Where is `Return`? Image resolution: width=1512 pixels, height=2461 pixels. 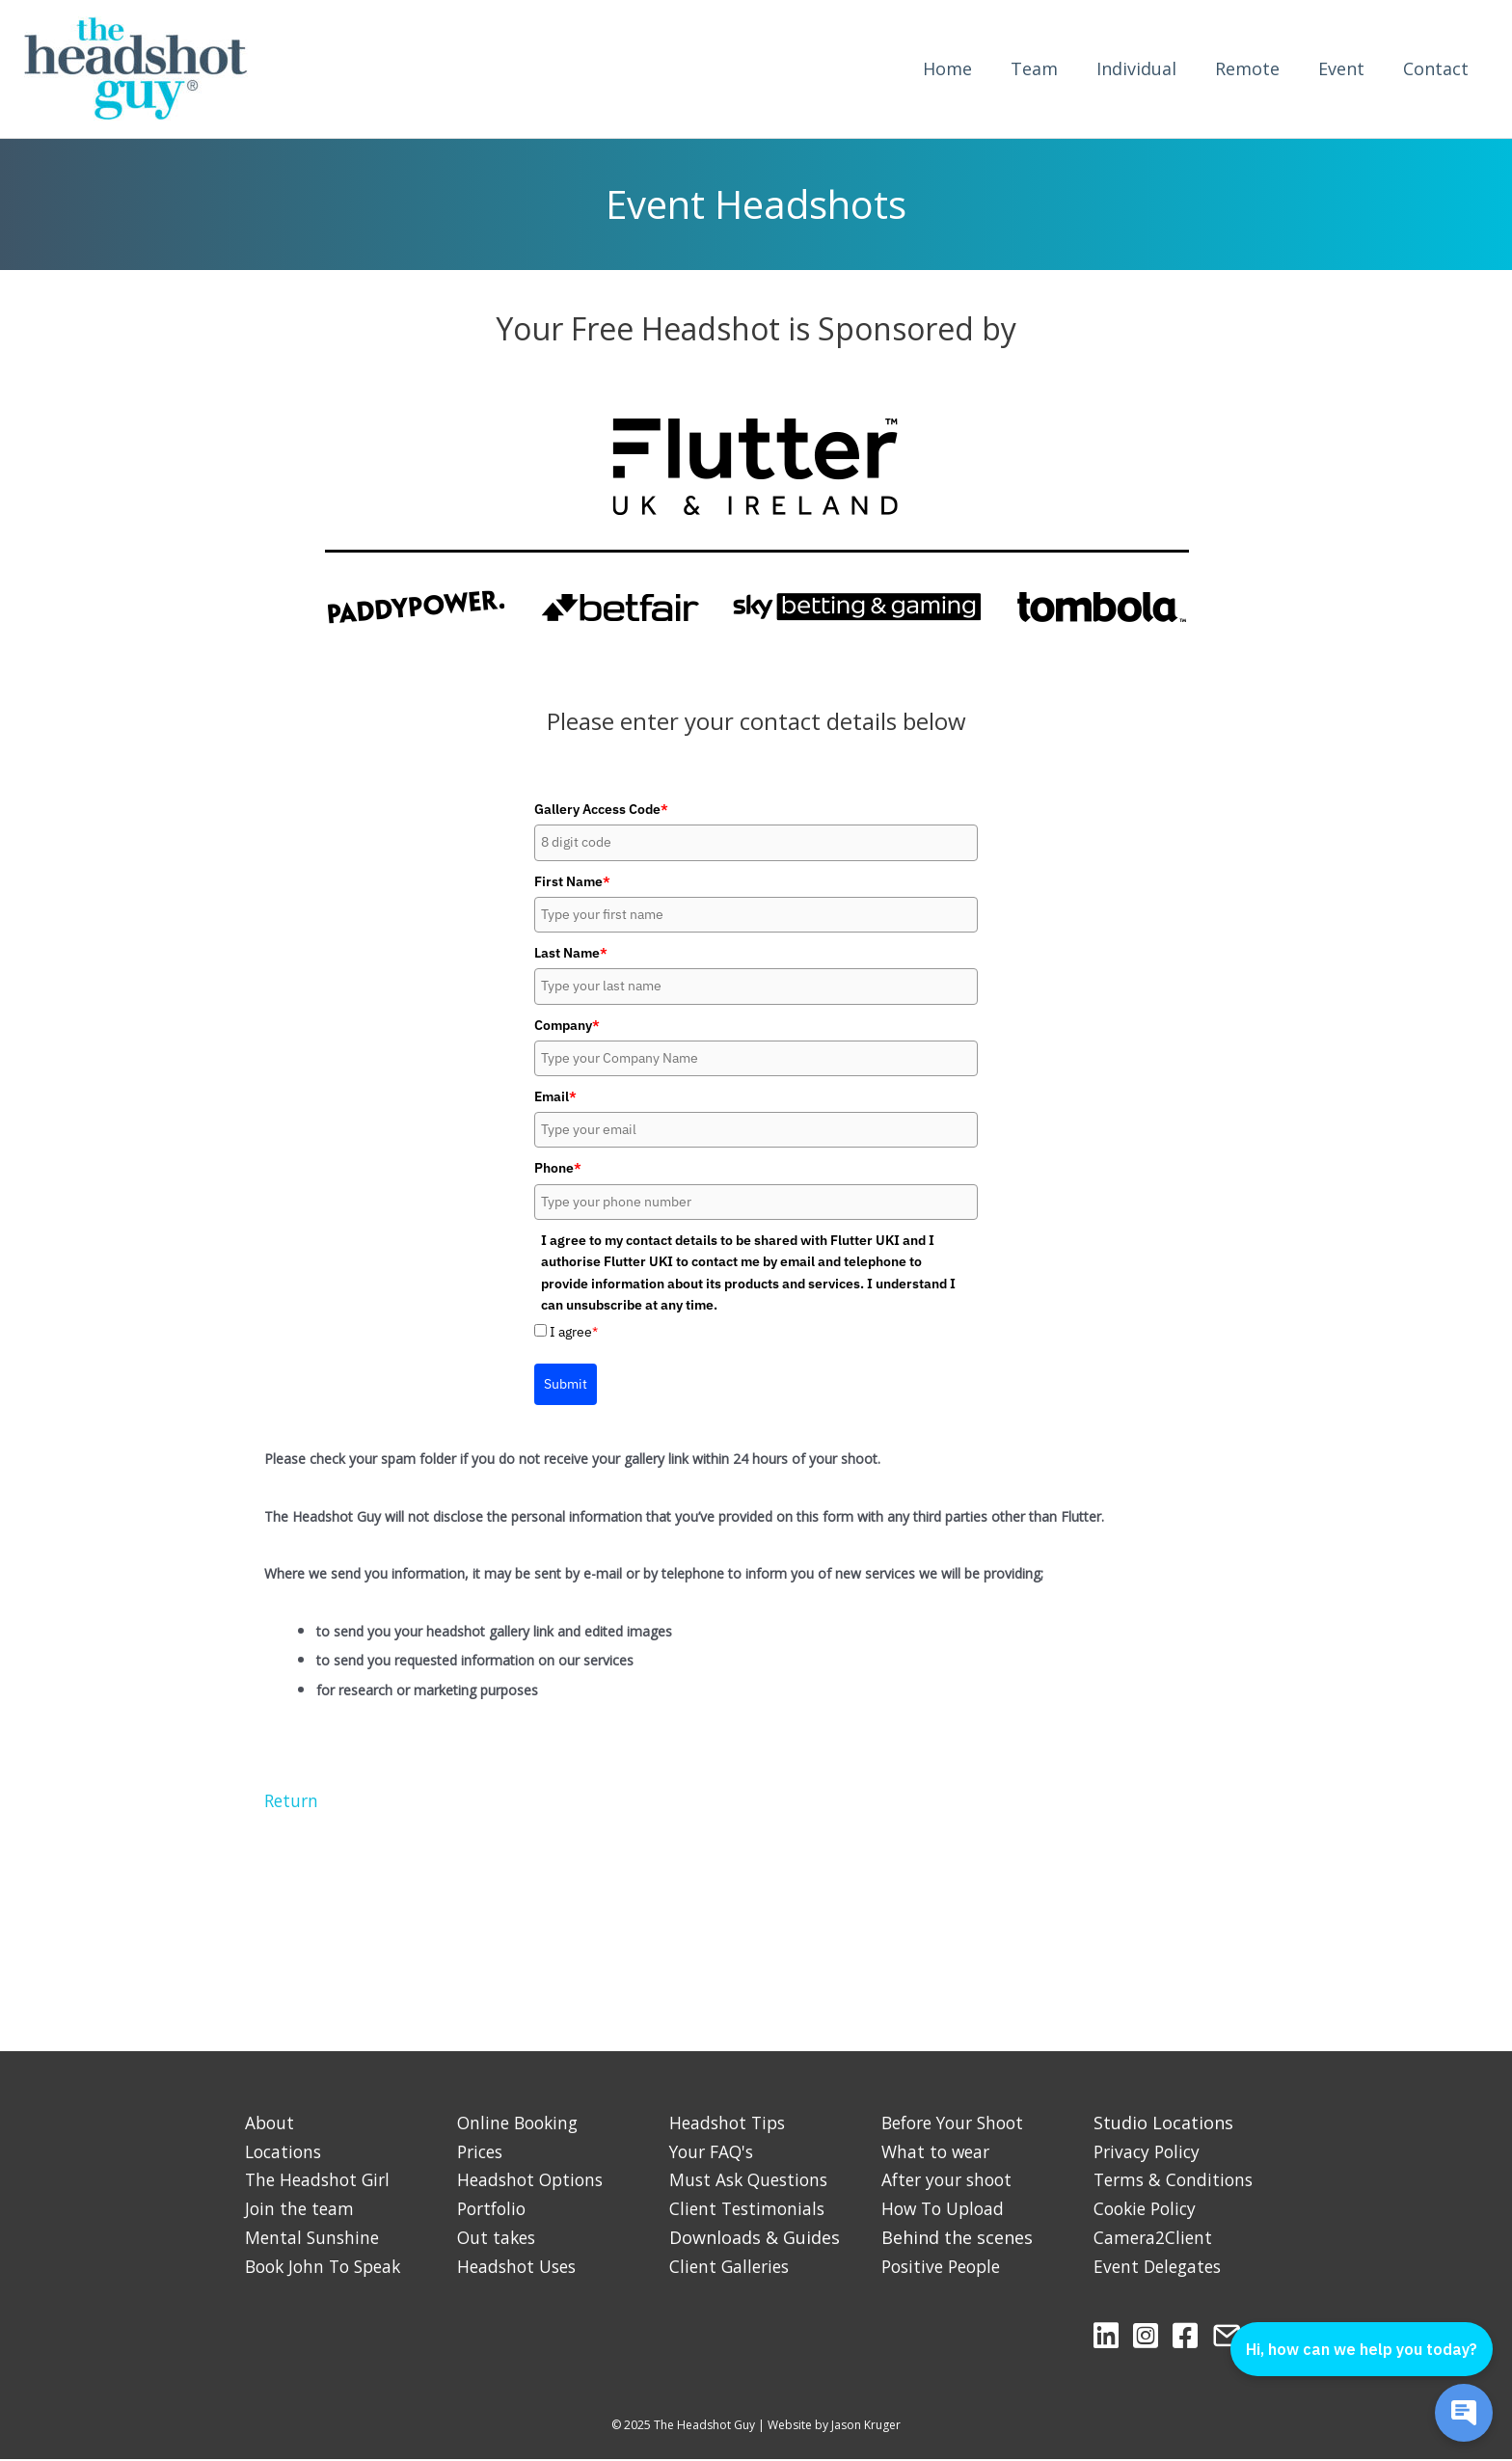
Return is located at coordinates (292, 1801).